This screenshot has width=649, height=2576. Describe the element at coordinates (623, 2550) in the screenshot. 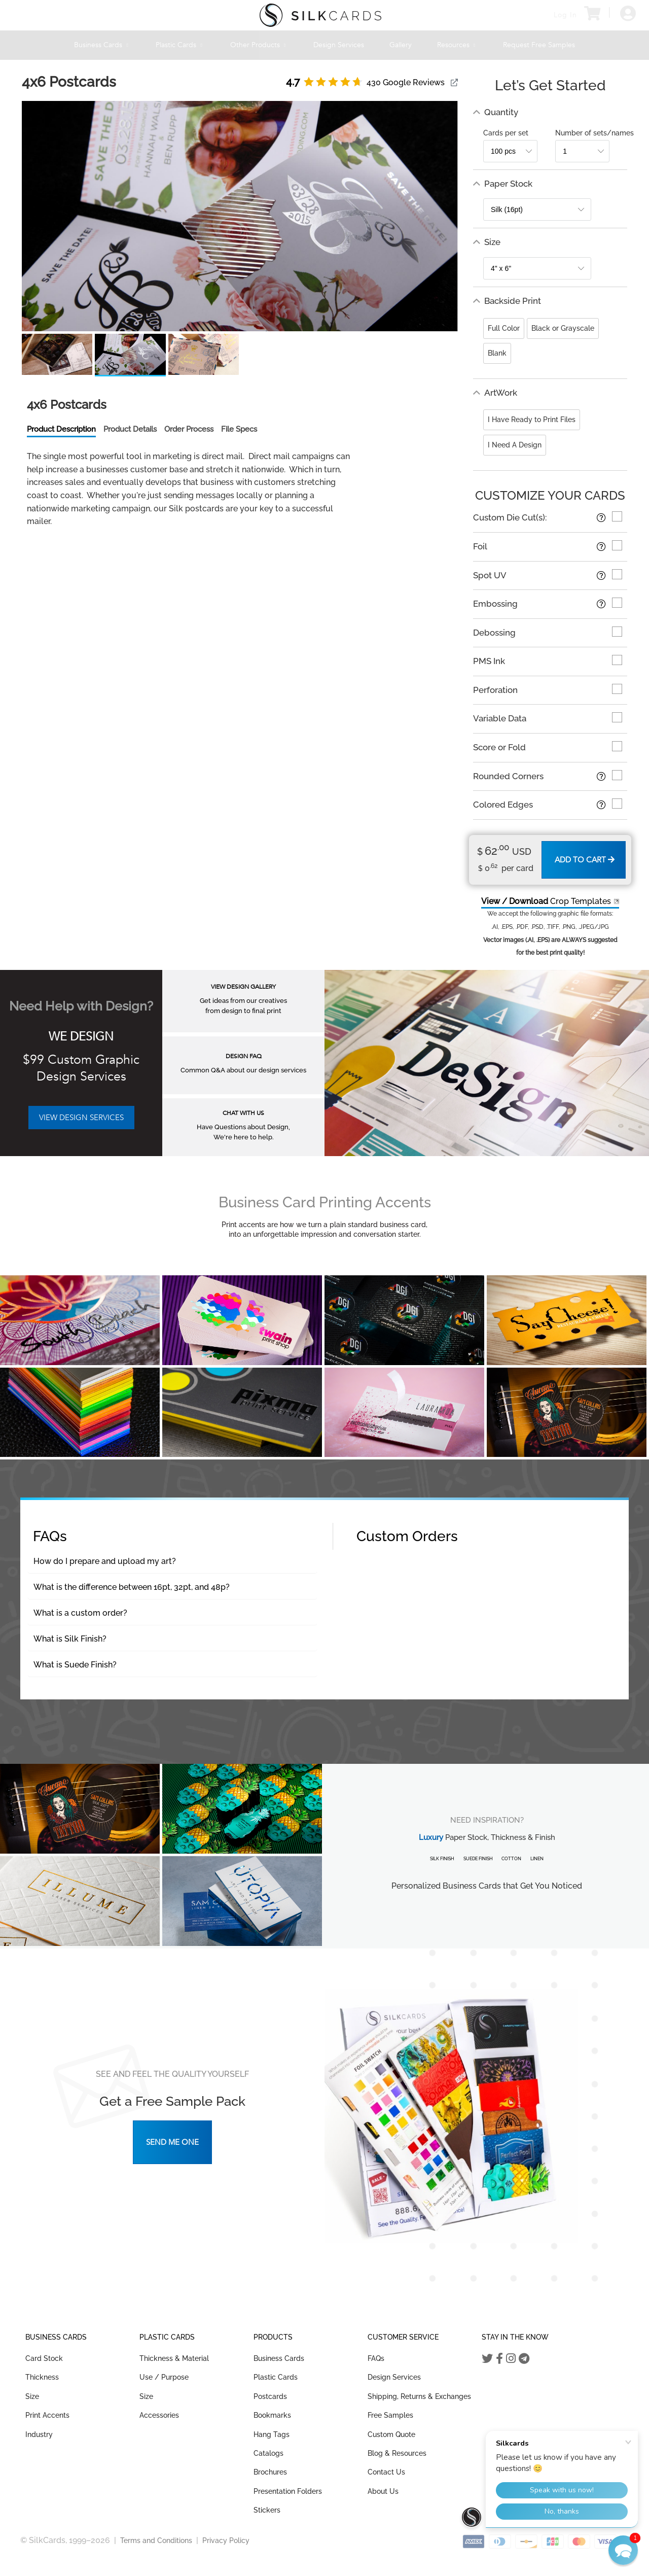

I see `[button]` at that location.